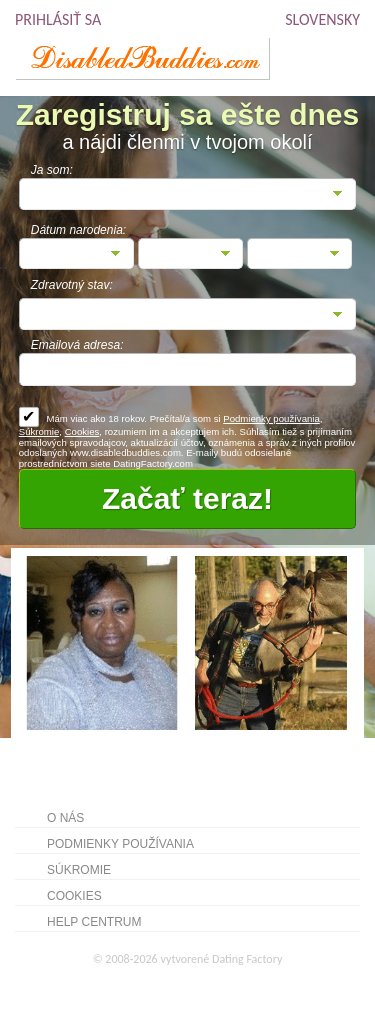 Image resolution: width=375 pixels, height=1027 pixels. Describe the element at coordinates (94, 922) in the screenshot. I see `Help Centrum` at that location.